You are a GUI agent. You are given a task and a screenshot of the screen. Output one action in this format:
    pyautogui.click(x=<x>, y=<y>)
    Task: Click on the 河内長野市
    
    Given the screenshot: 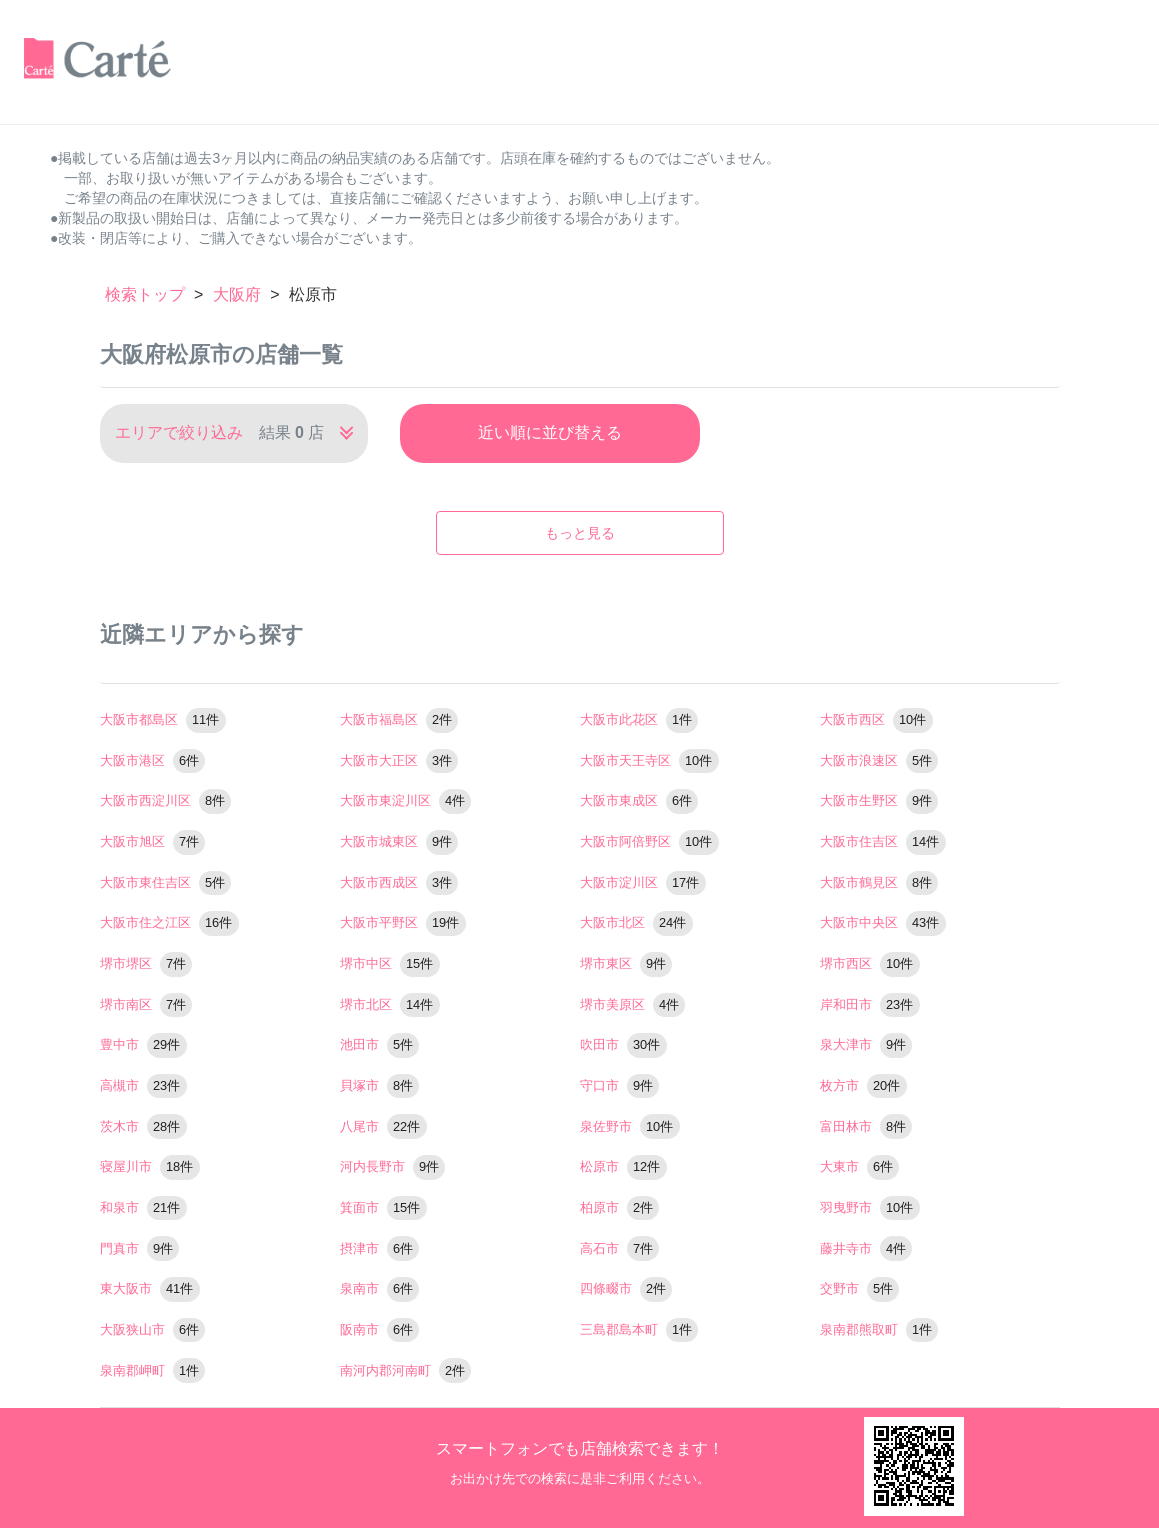 What is the action you would take?
    pyautogui.click(x=393, y=1166)
    